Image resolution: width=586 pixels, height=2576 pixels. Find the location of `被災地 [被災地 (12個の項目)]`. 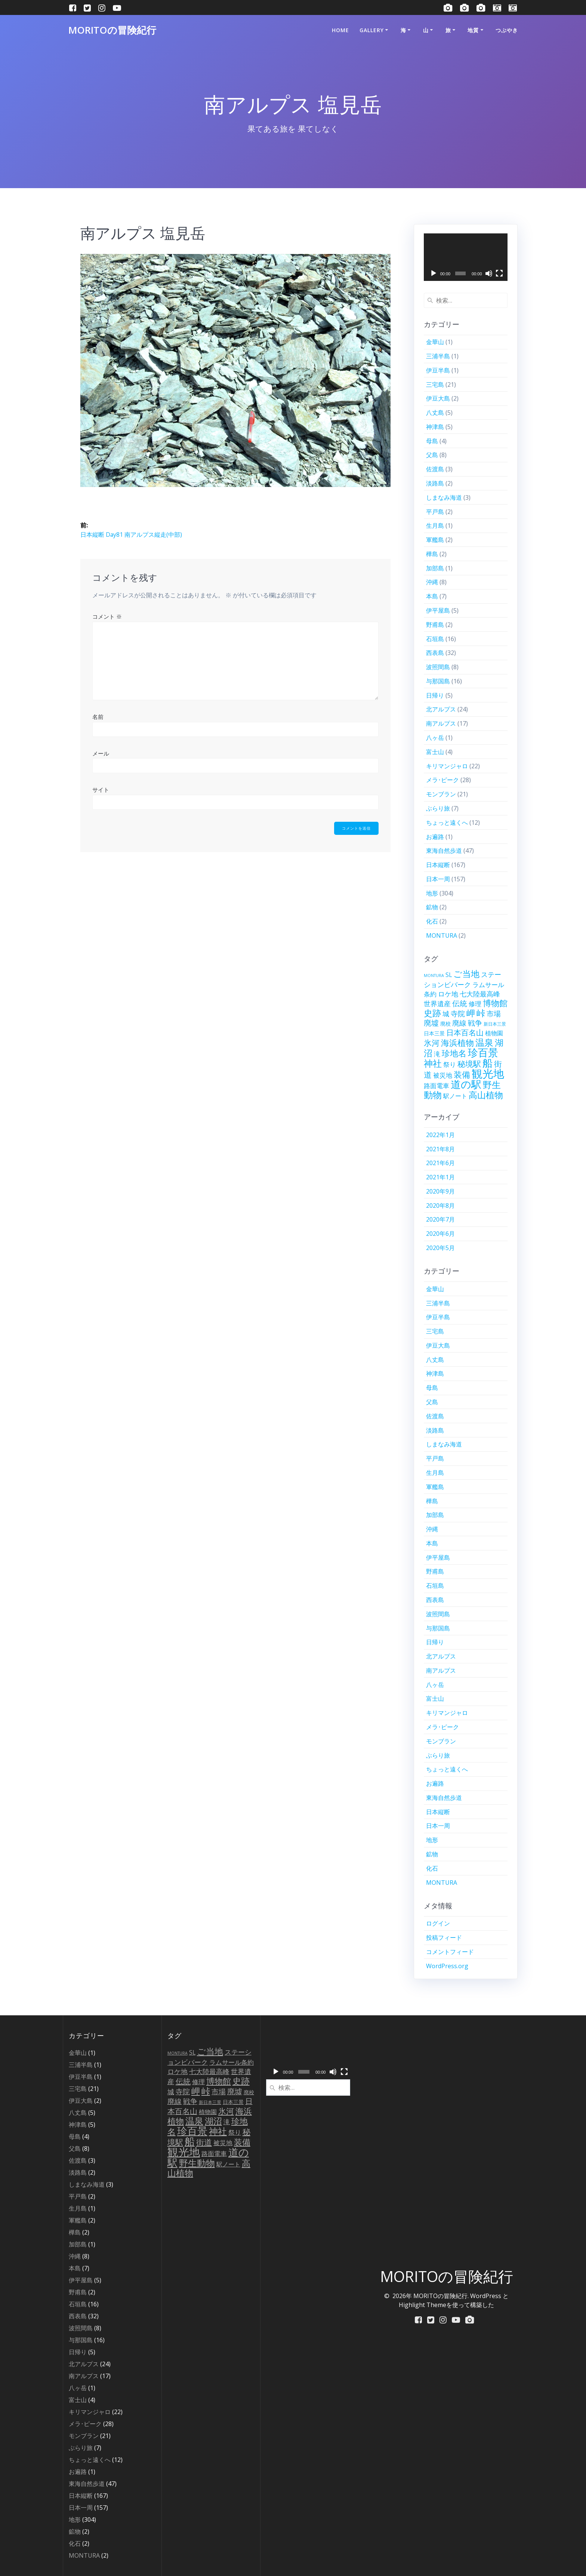

被災地 [被災地 (12個の項目)] is located at coordinates (442, 1075).